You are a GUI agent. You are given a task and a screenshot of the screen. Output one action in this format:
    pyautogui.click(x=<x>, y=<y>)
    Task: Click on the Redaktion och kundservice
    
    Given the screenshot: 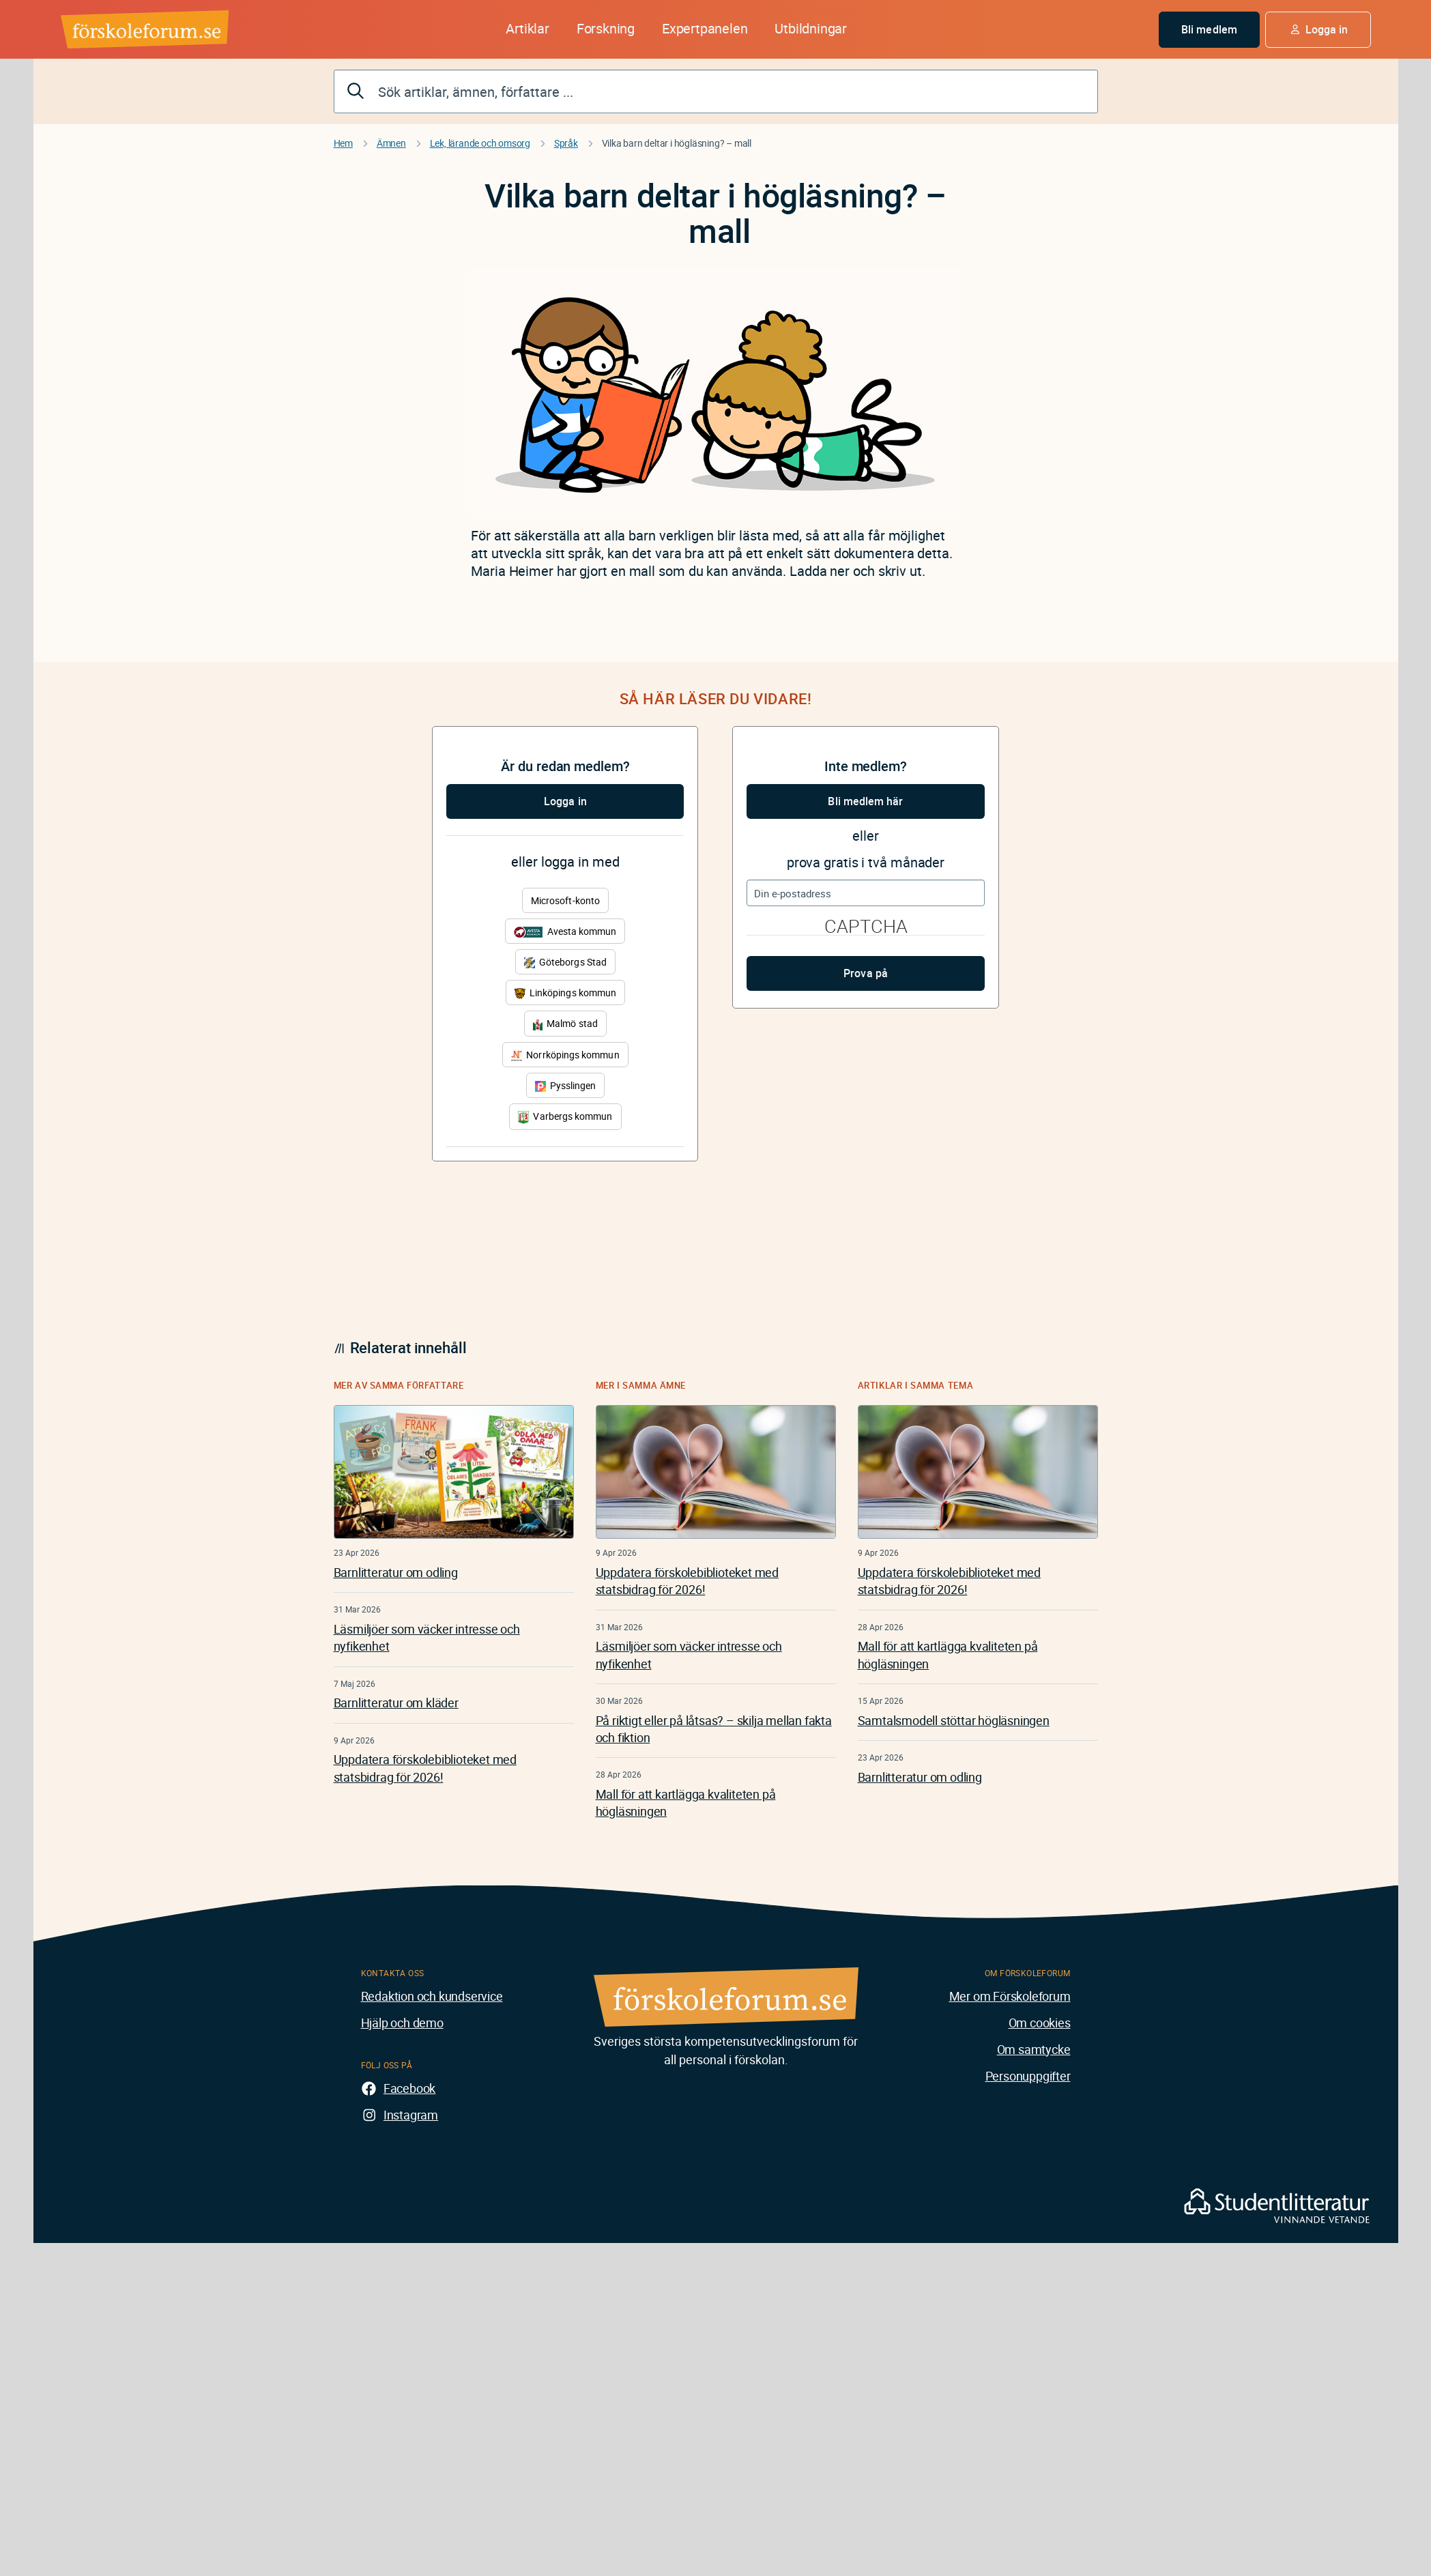 What is the action you would take?
    pyautogui.click(x=432, y=1996)
    